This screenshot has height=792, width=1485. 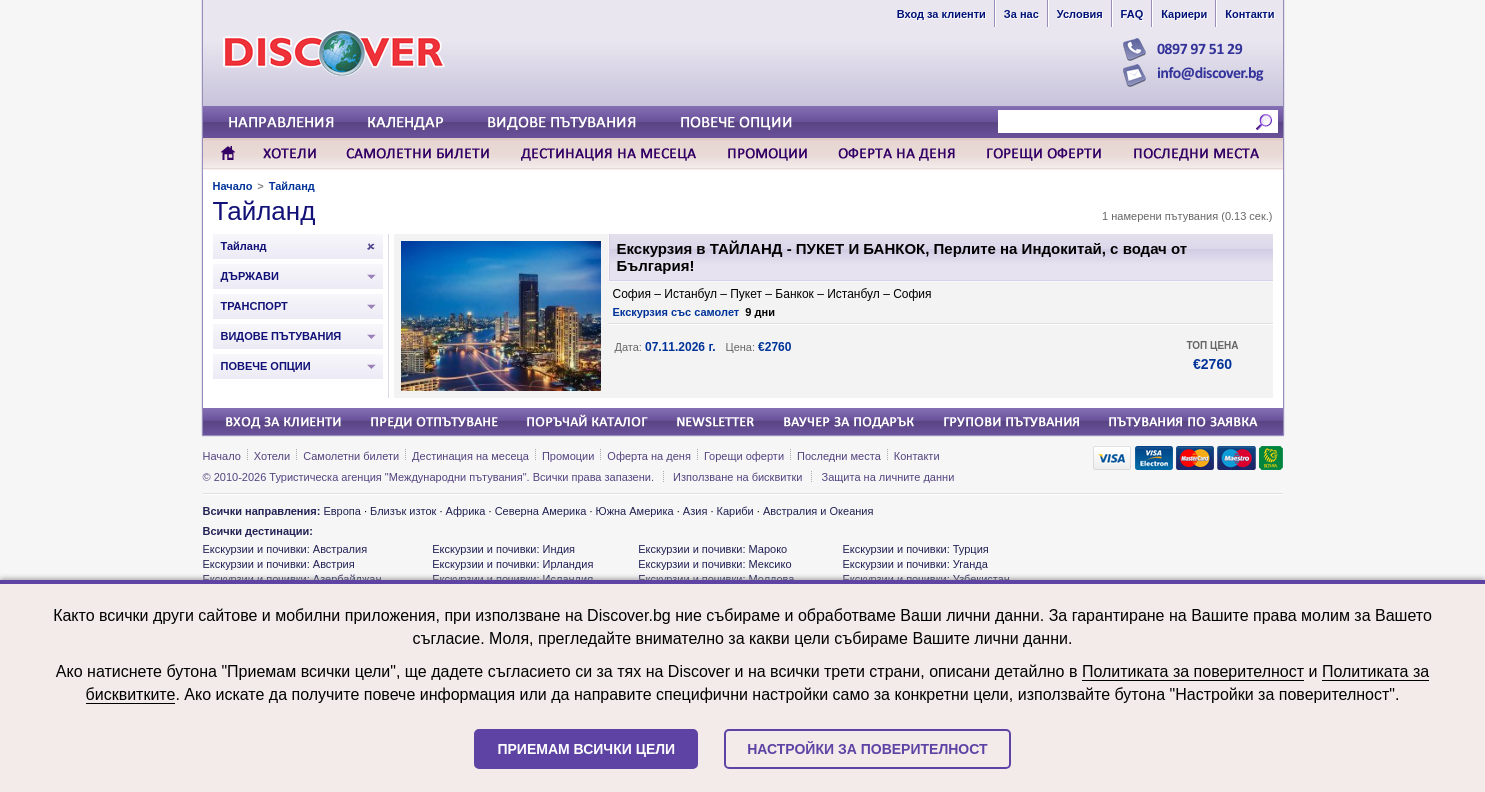 I want to click on Екскурзии и почивки: Узбекистан, so click(x=925, y=579).